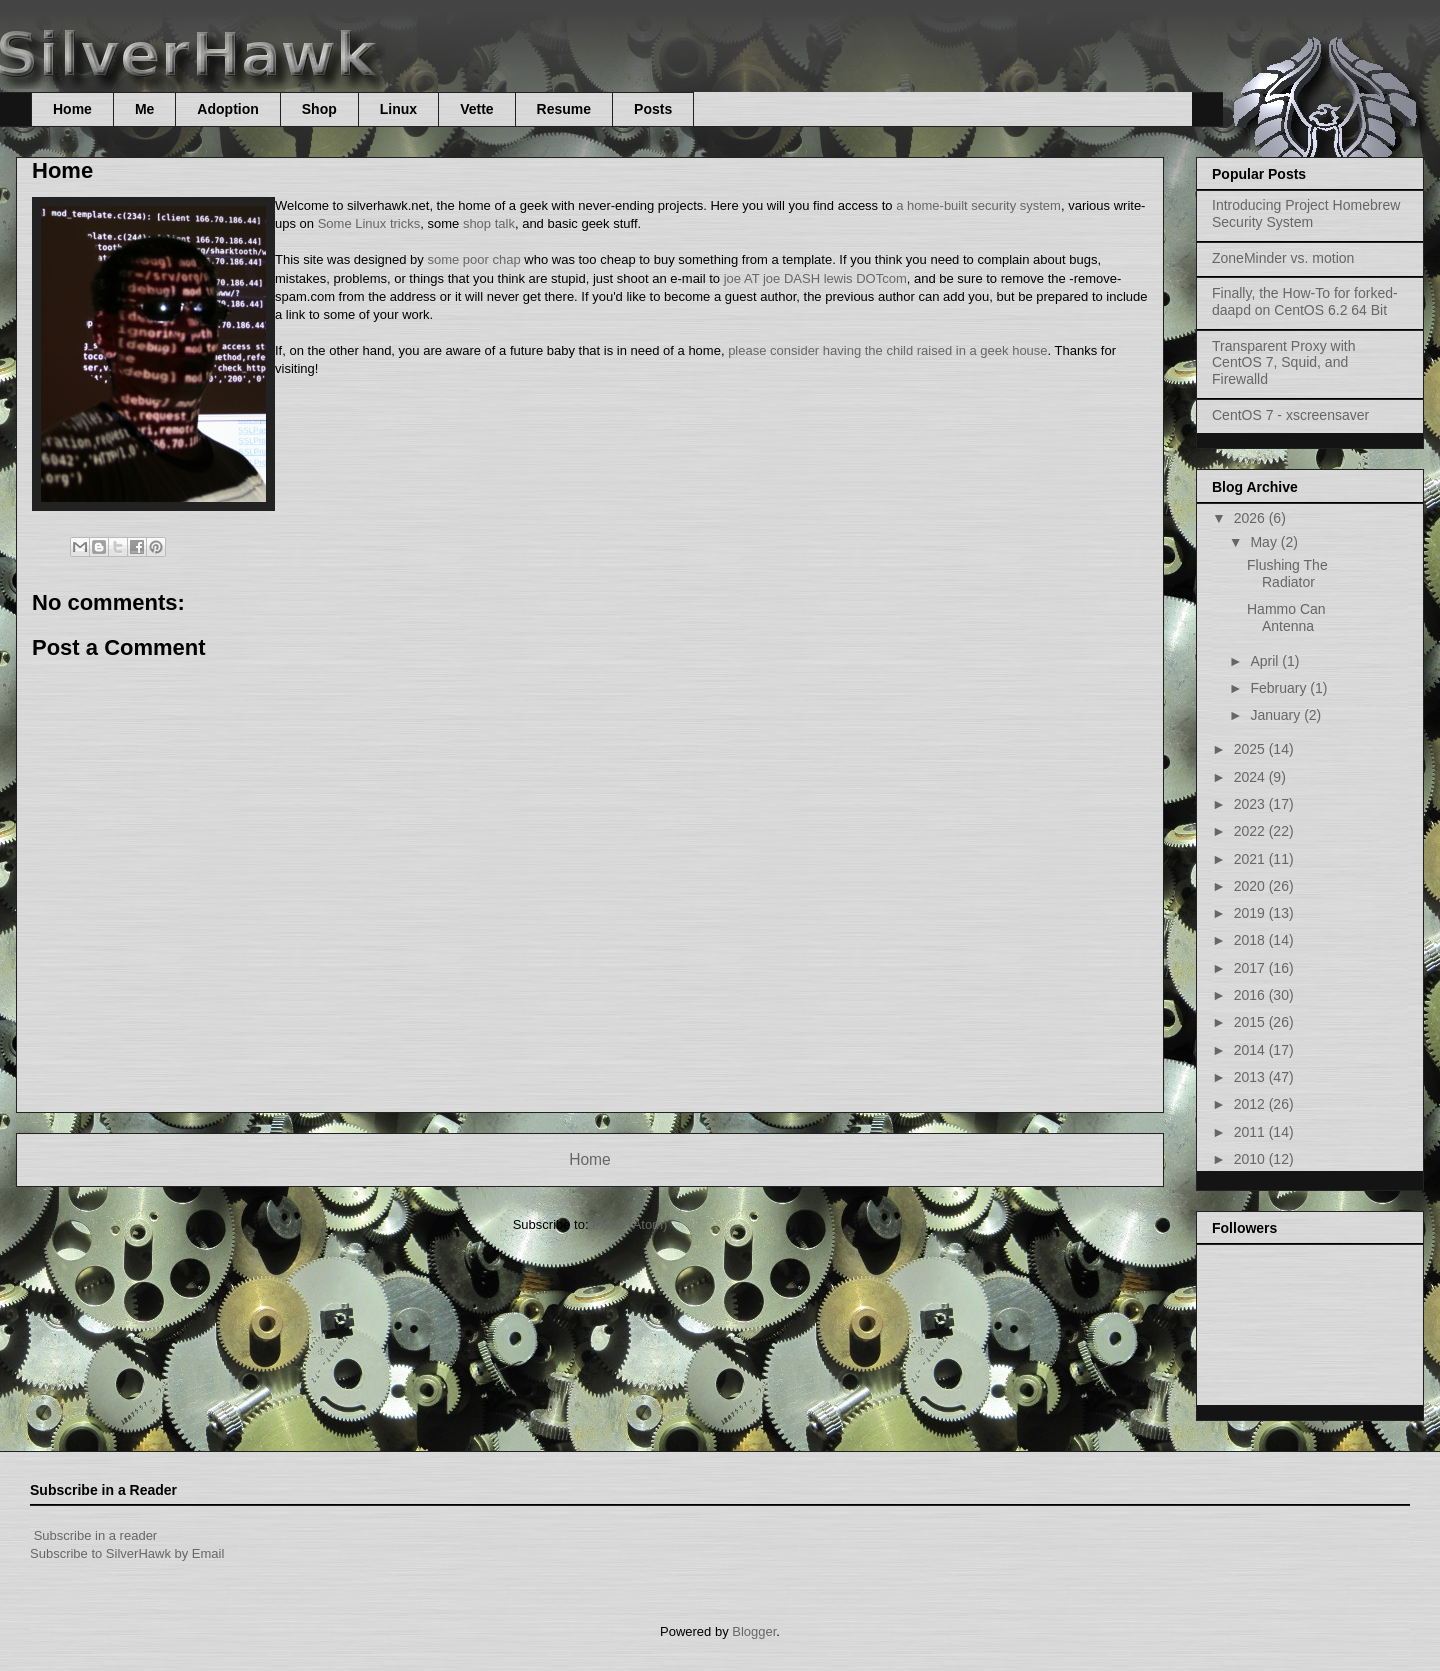 Image resolution: width=1440 pixels, height=1671 pixels. Describe the element at coordinates (1251, 1022) in the screenshot. I see `2015` at that location.